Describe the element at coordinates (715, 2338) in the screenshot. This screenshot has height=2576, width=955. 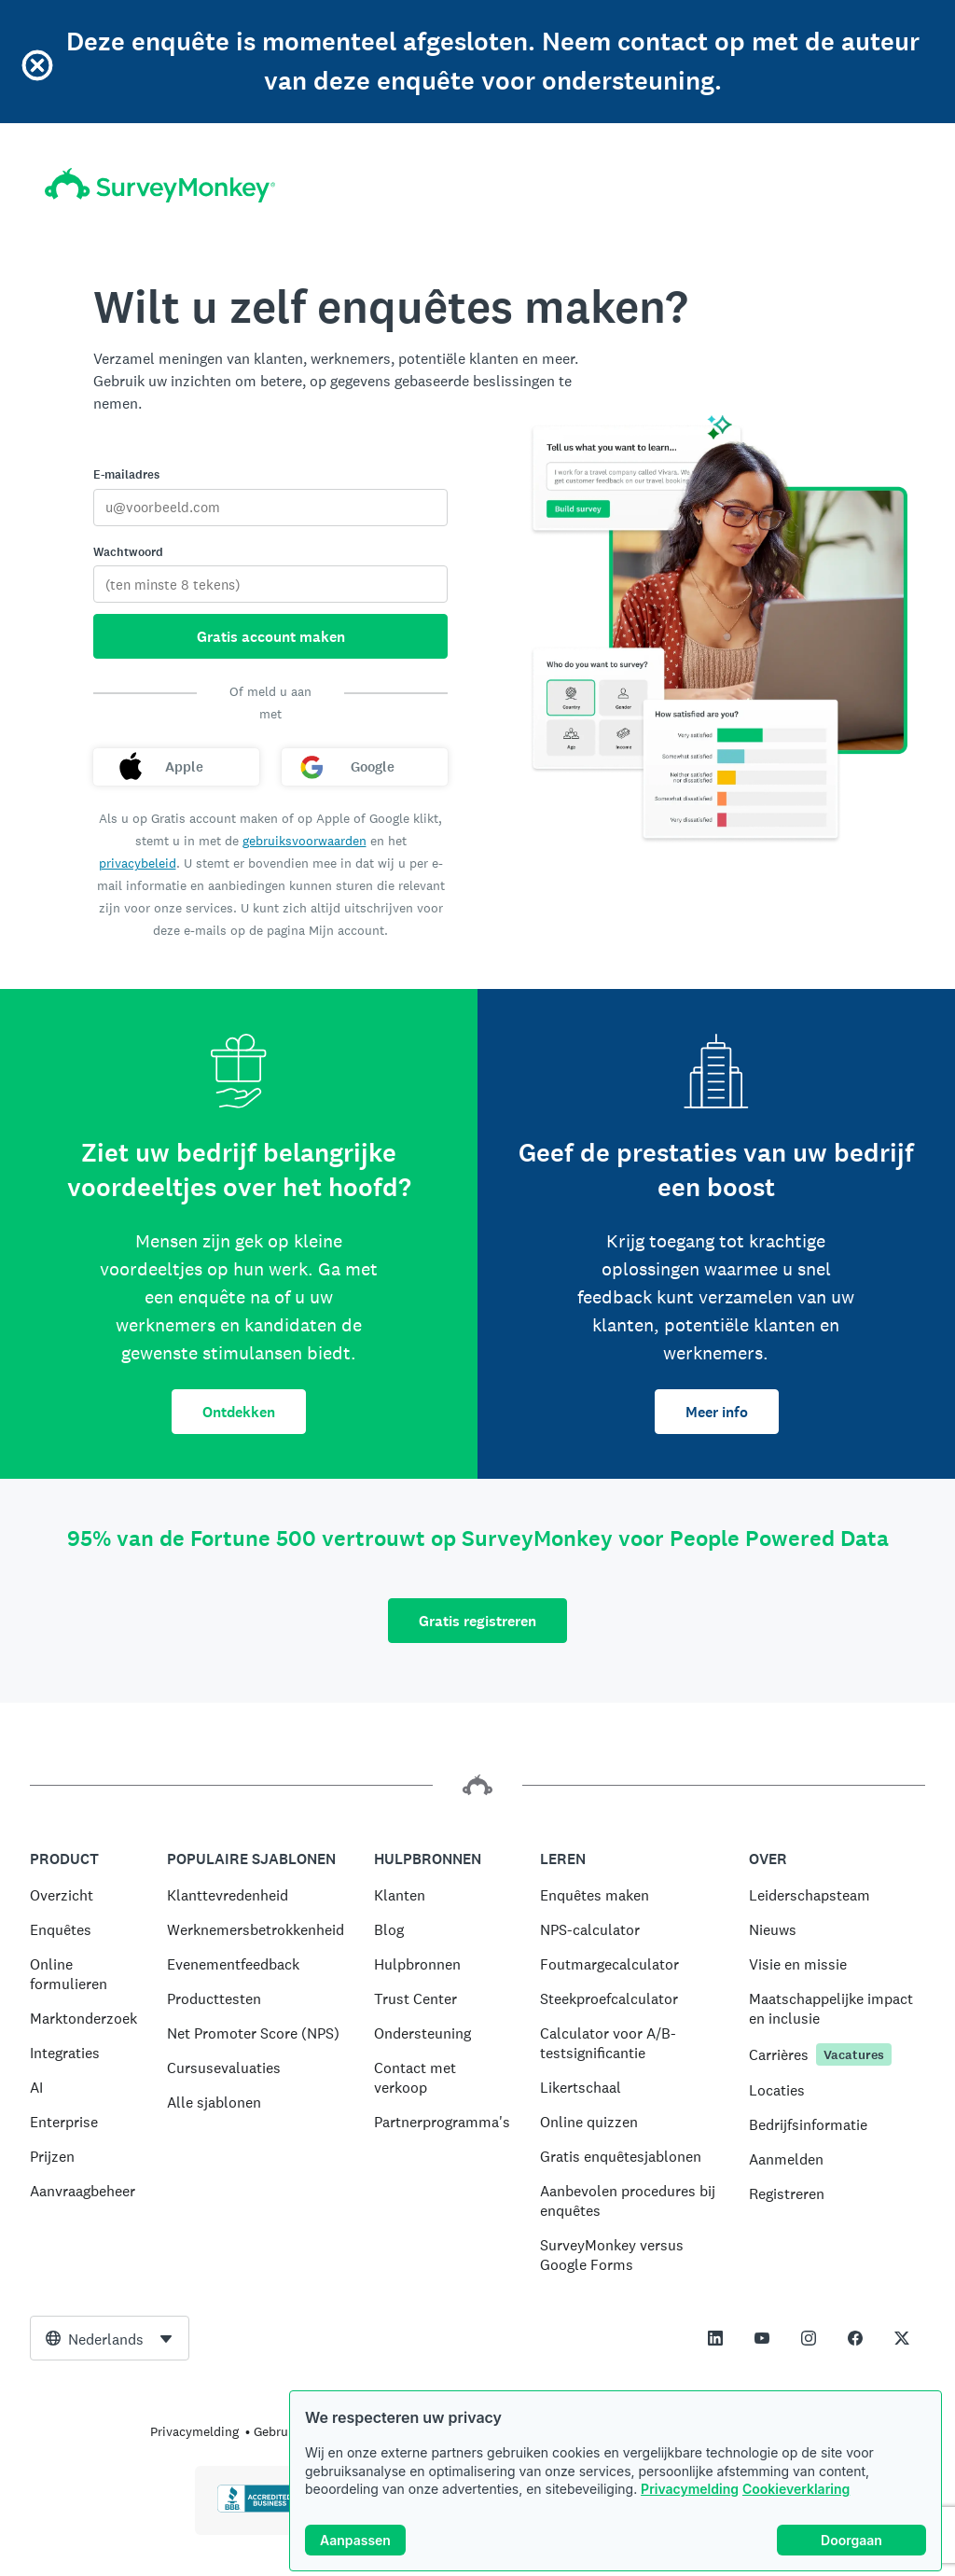
I see `[This link opens in a new tab]` at that location.